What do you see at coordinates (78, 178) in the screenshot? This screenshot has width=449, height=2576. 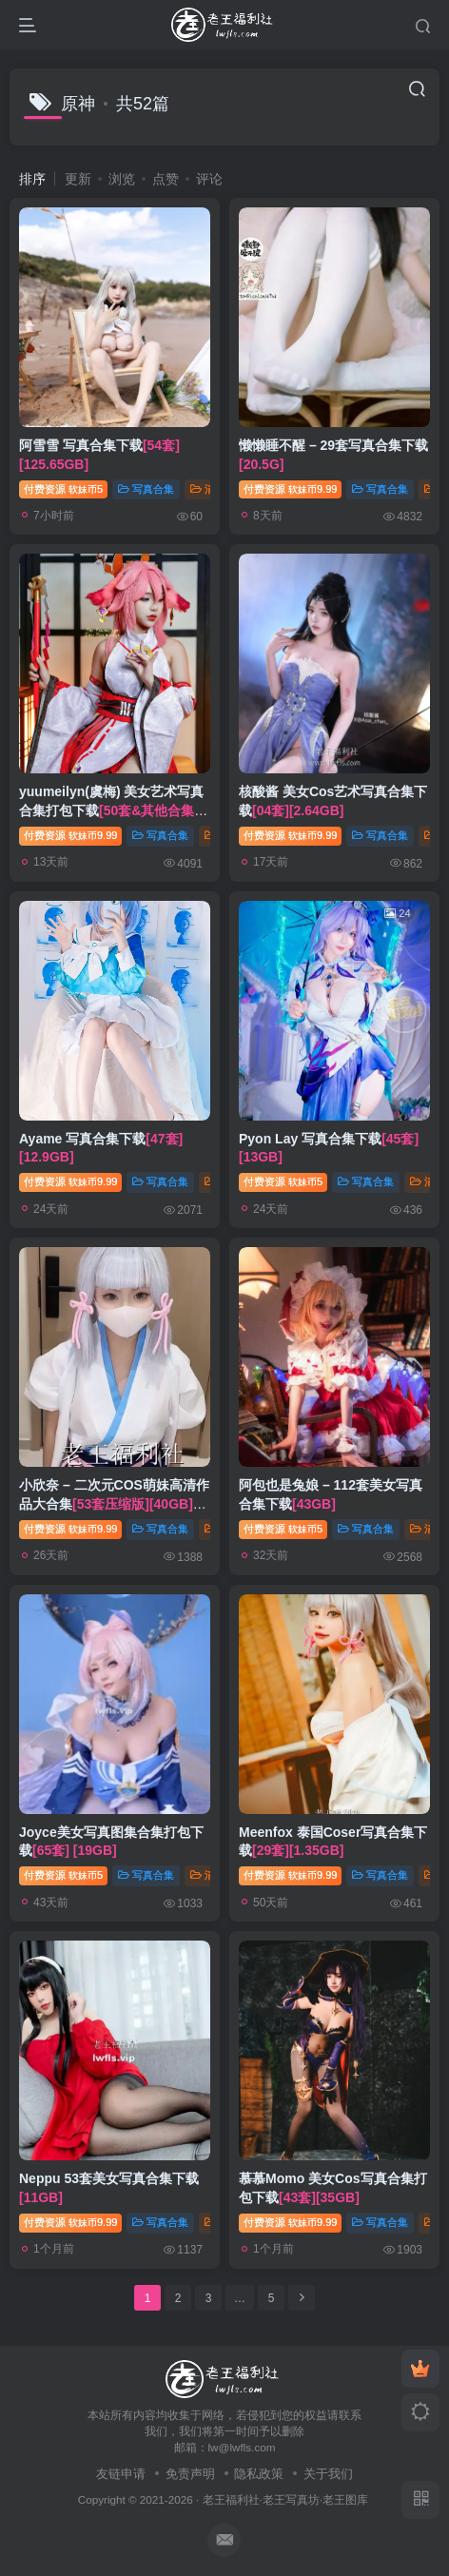 I see `更新` at bounding box center [78, 178].